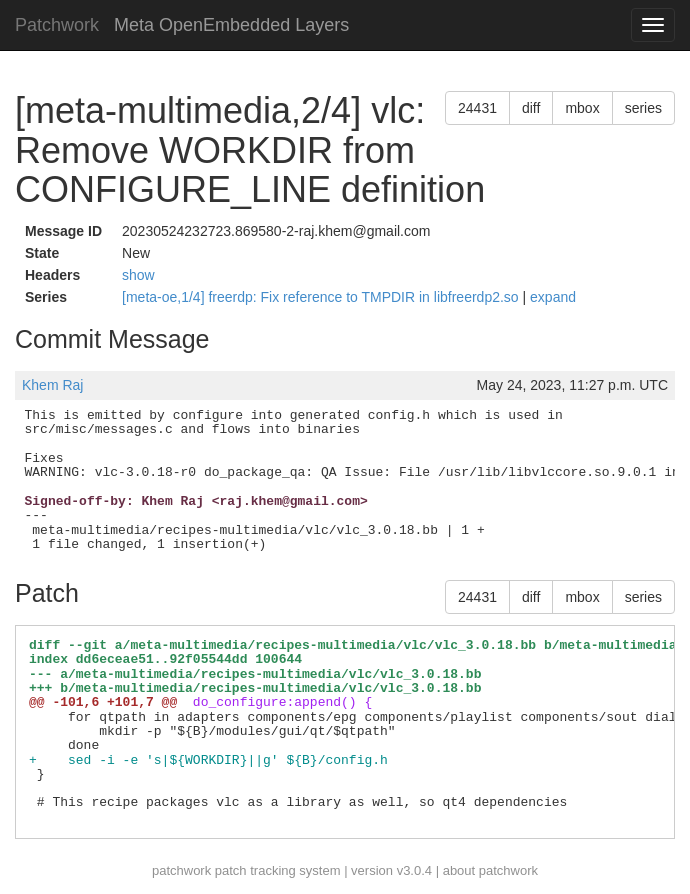  What do you see at coordinates (553, 297) in the screenshot?
I see `expand` at bounding box center [553, 297].